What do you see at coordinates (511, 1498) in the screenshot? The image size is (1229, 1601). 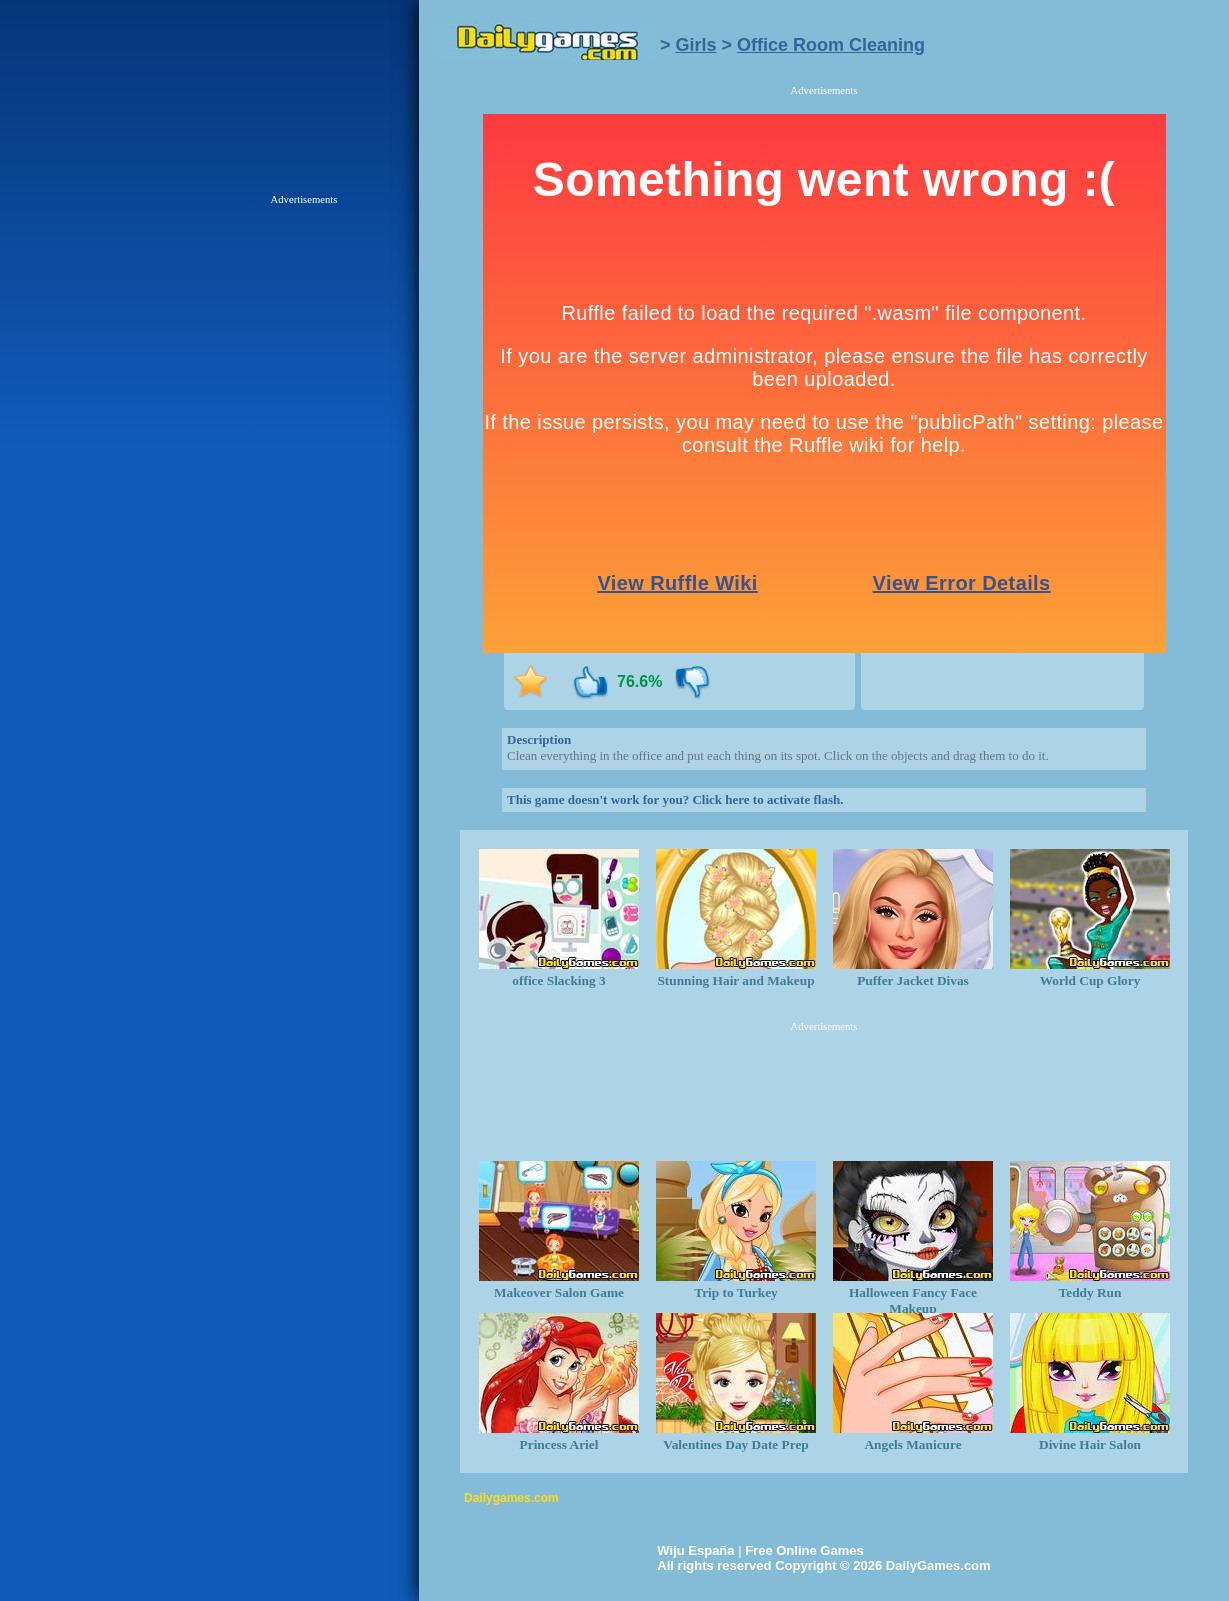 I see `Dailygames.com` at bounding box center [511, 1498].